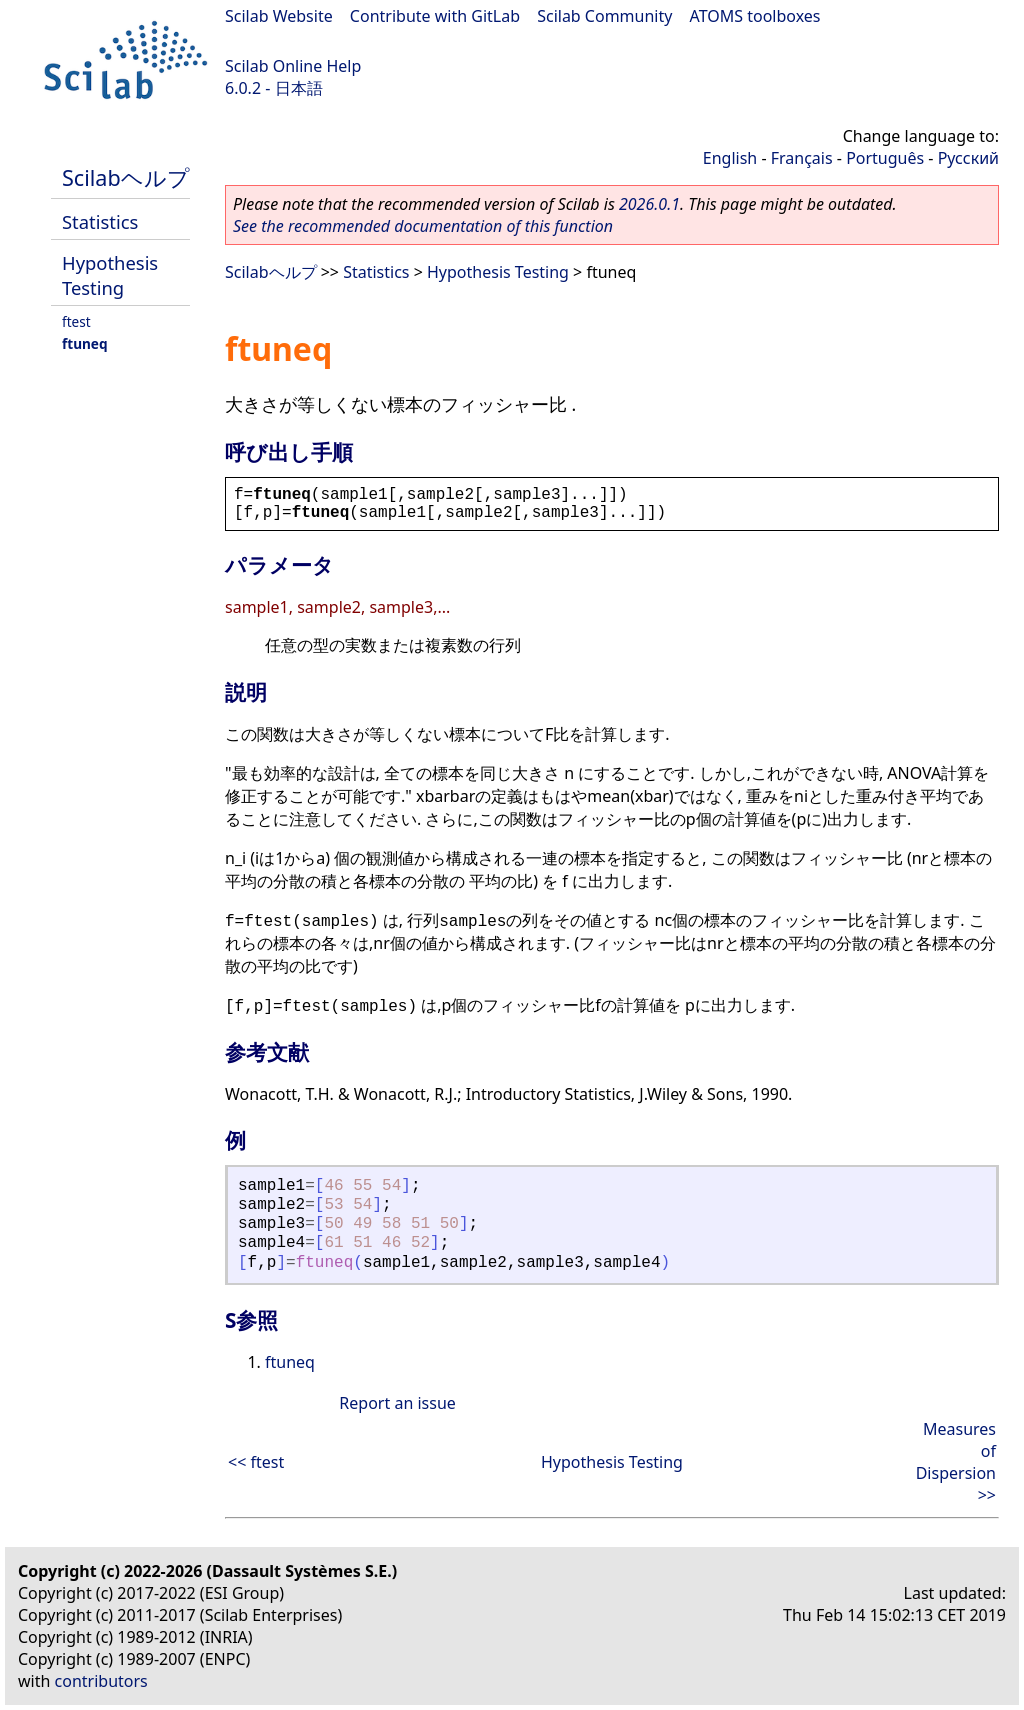 The height and width of the screenshot is (1710, 1024). I want to click on Statistics, so click(100, 221).